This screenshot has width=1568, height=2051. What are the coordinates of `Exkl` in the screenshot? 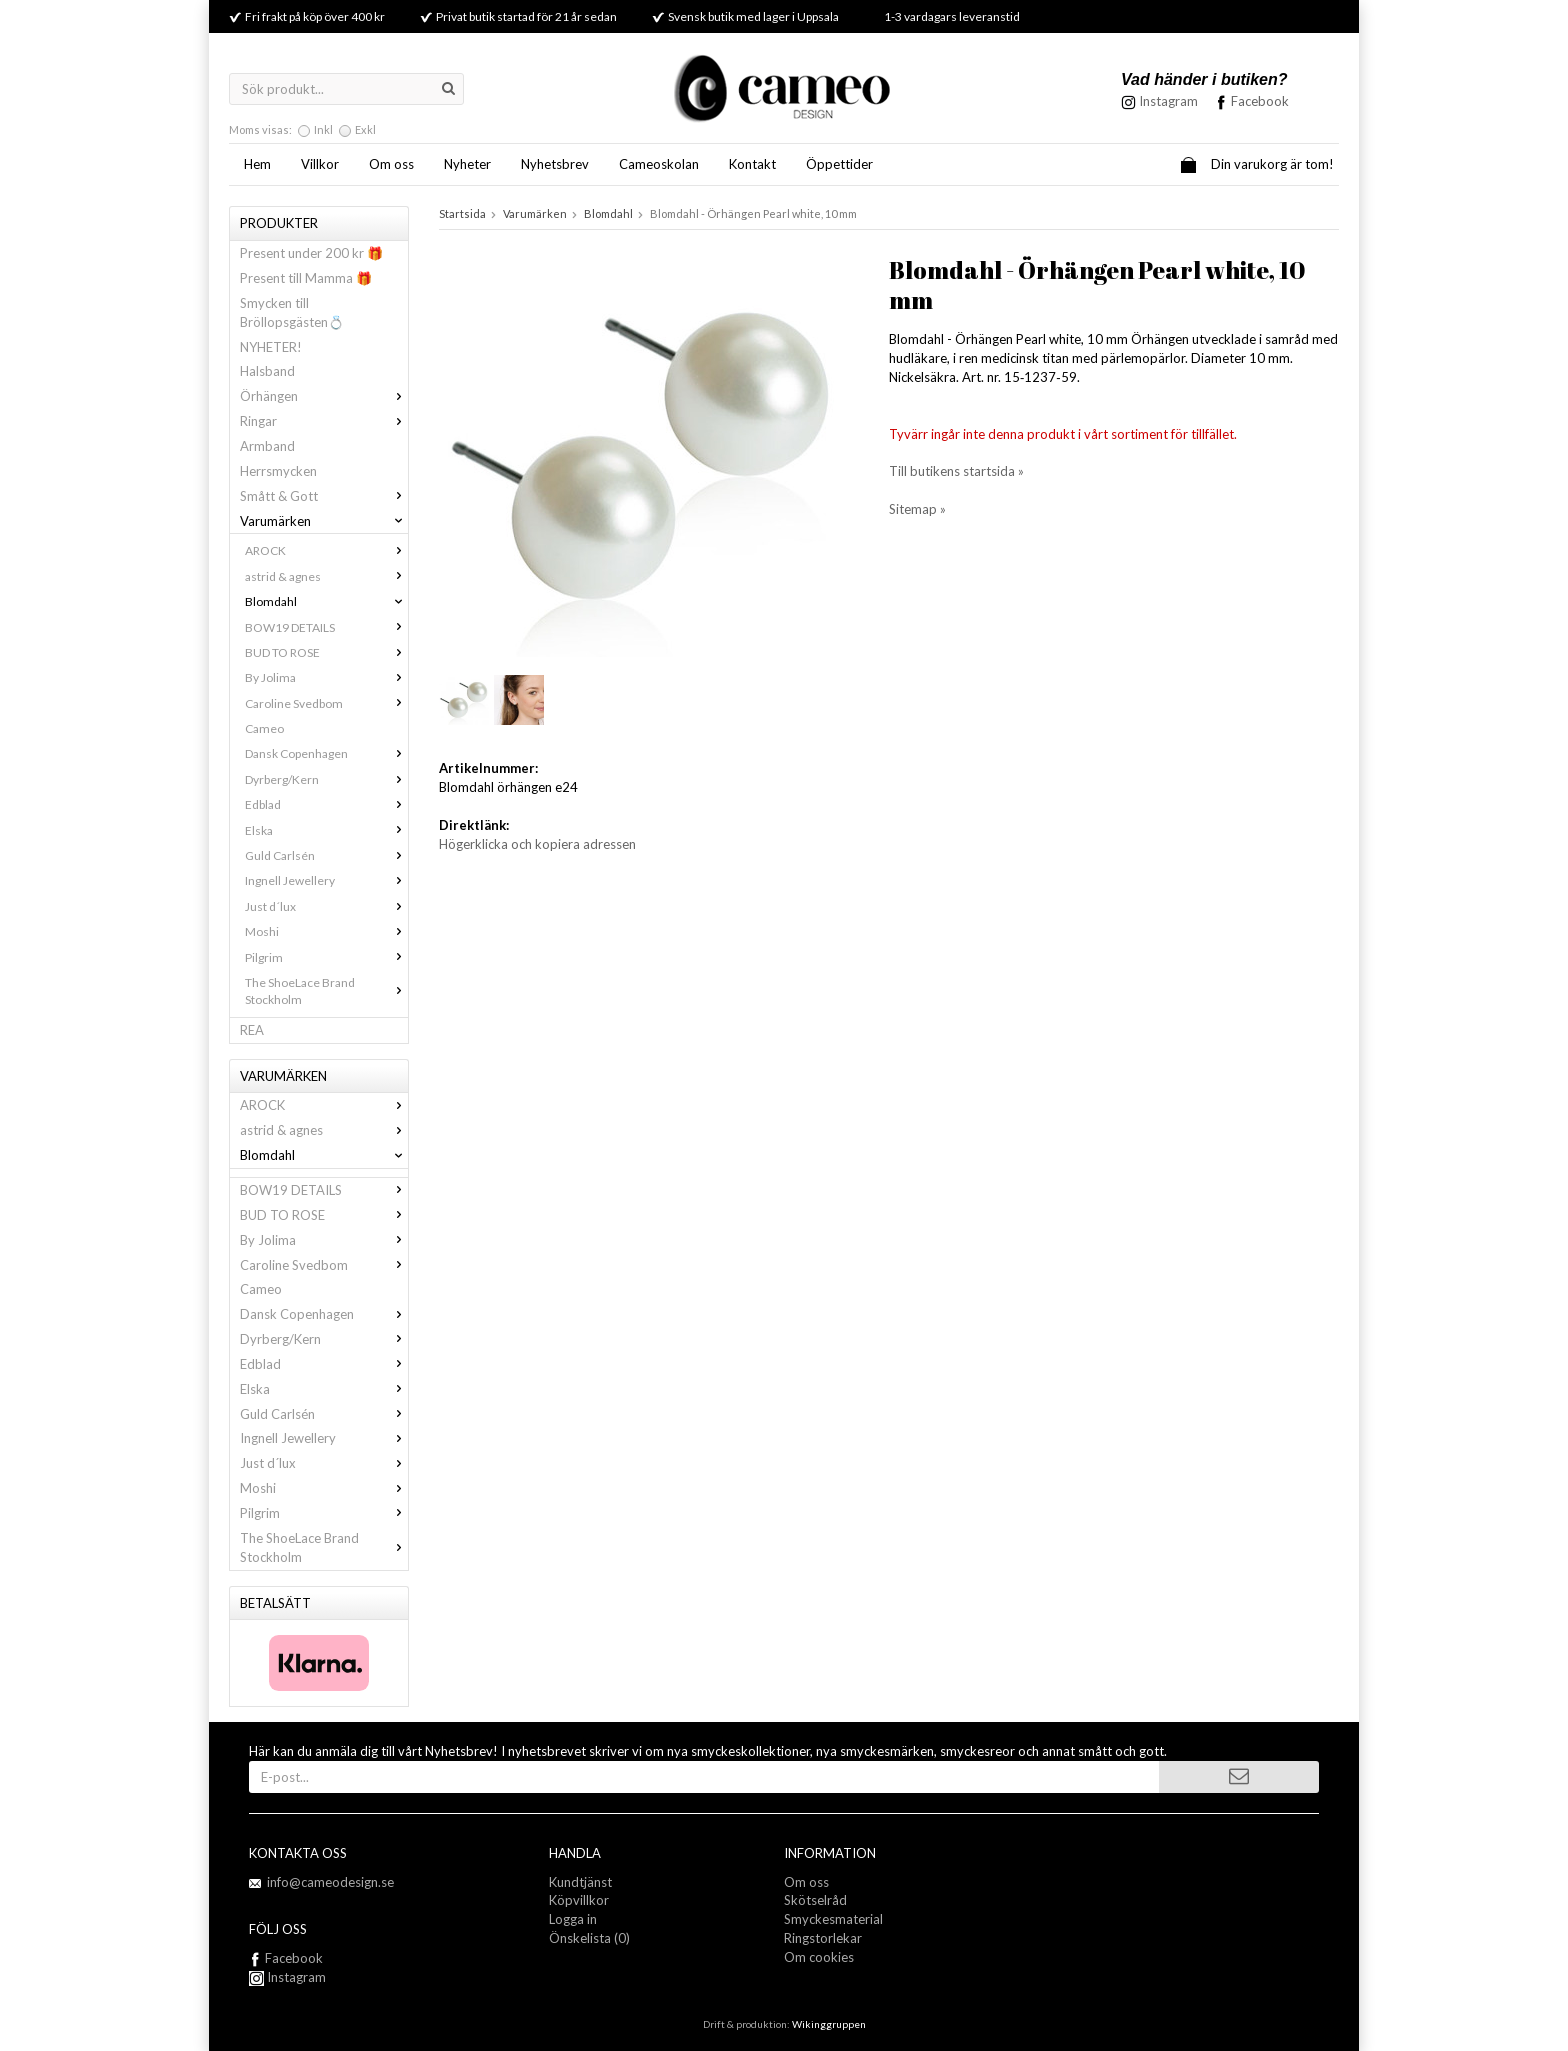 It's located at (365, 129).